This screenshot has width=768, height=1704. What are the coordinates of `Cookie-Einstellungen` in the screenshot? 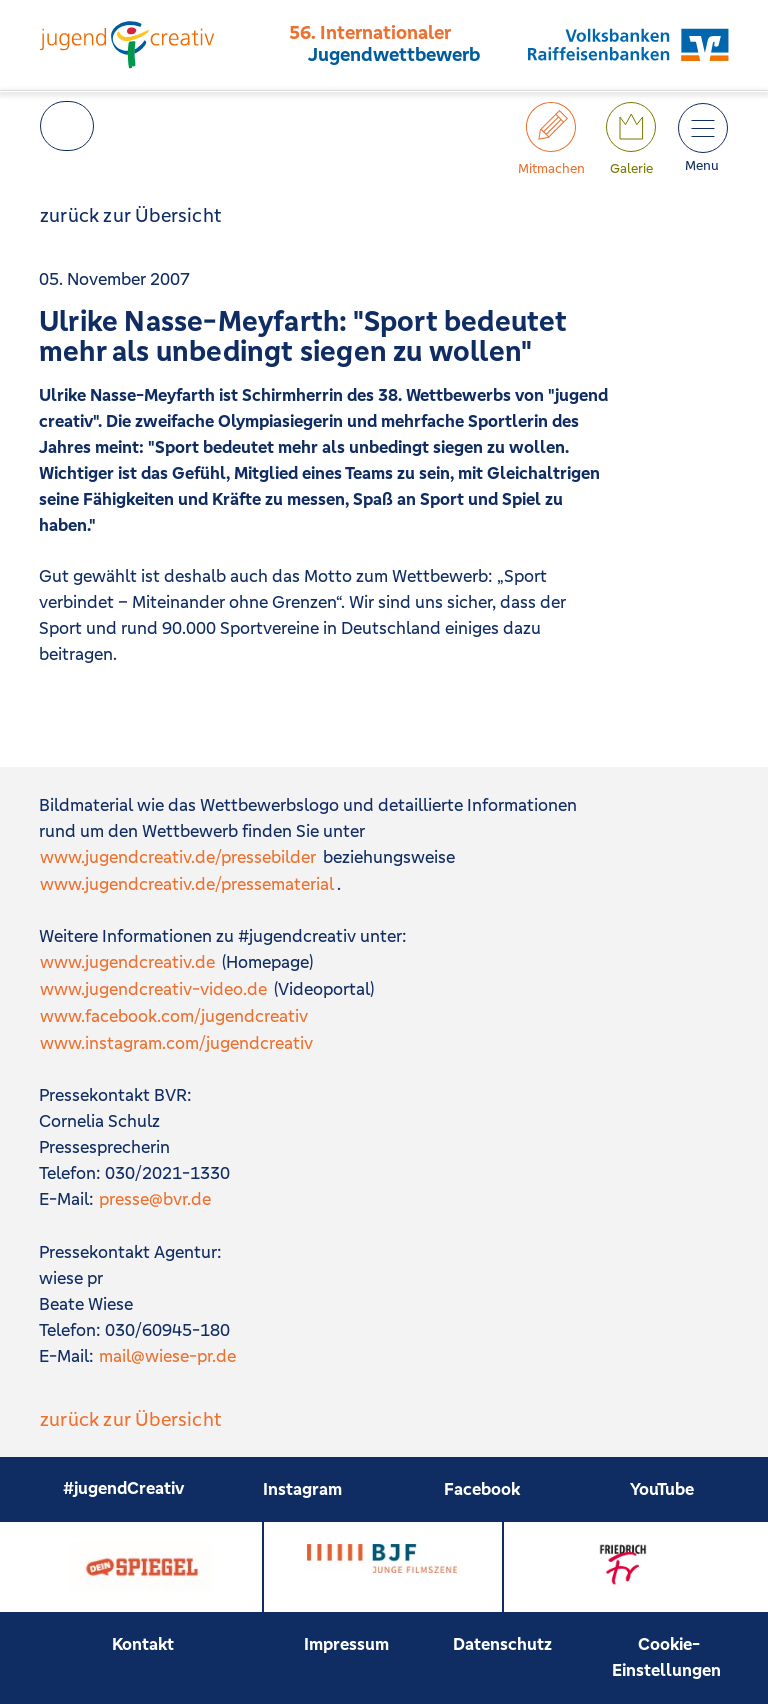 It's located at (666, 1657).